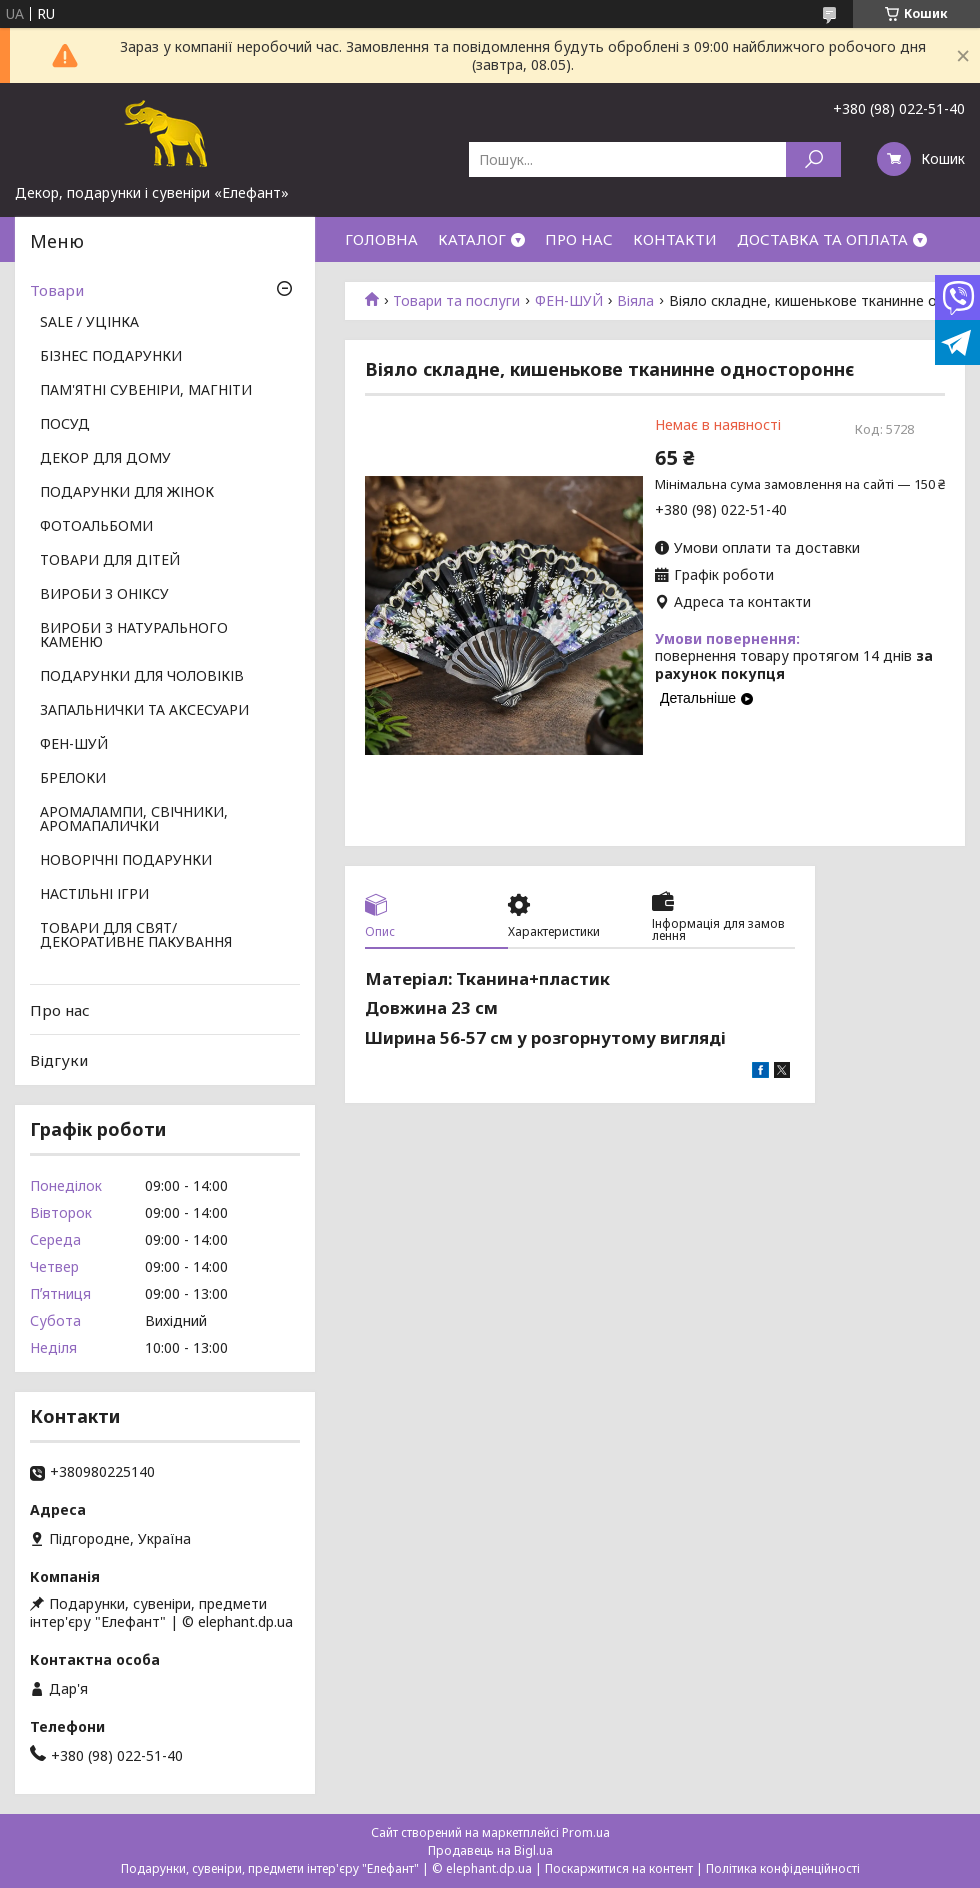  What do you see at coordinates (472, 239) in the screenshot?
I see `КАТАЛОГ` at bounding box center [472, 239].